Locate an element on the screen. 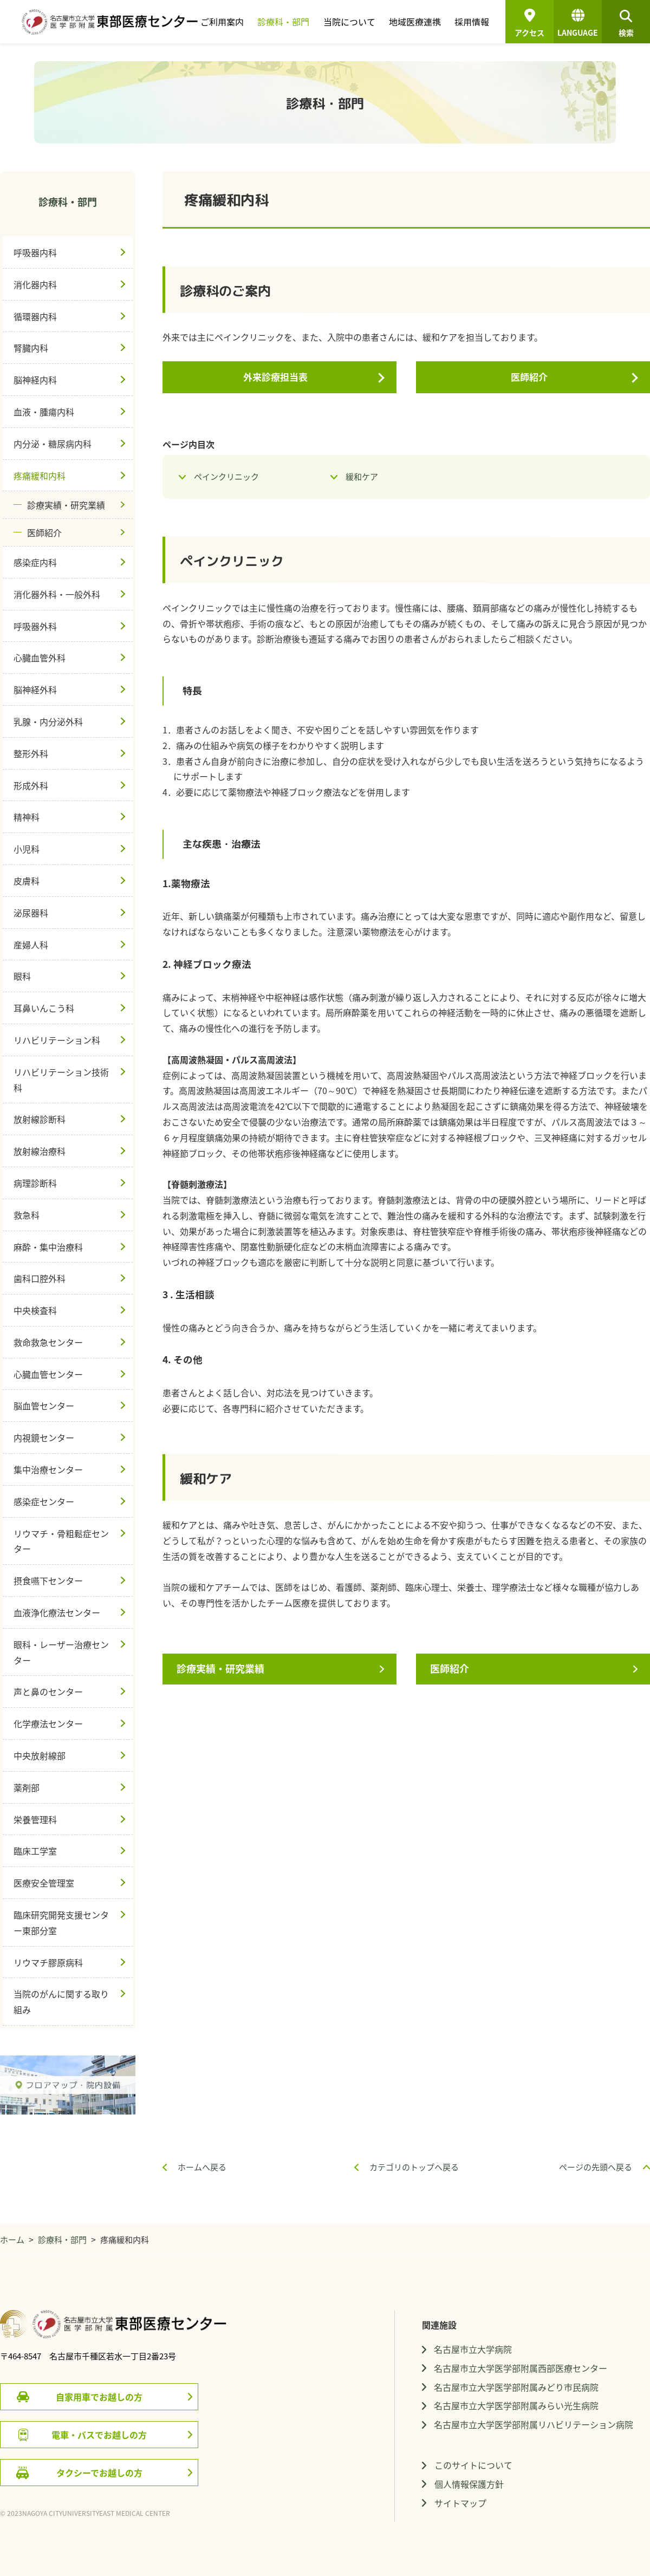 Image resolution: width=650 pixels, height=2576 pixels. 乳腺・内分泌外科 is located at coordinates (48, 721).